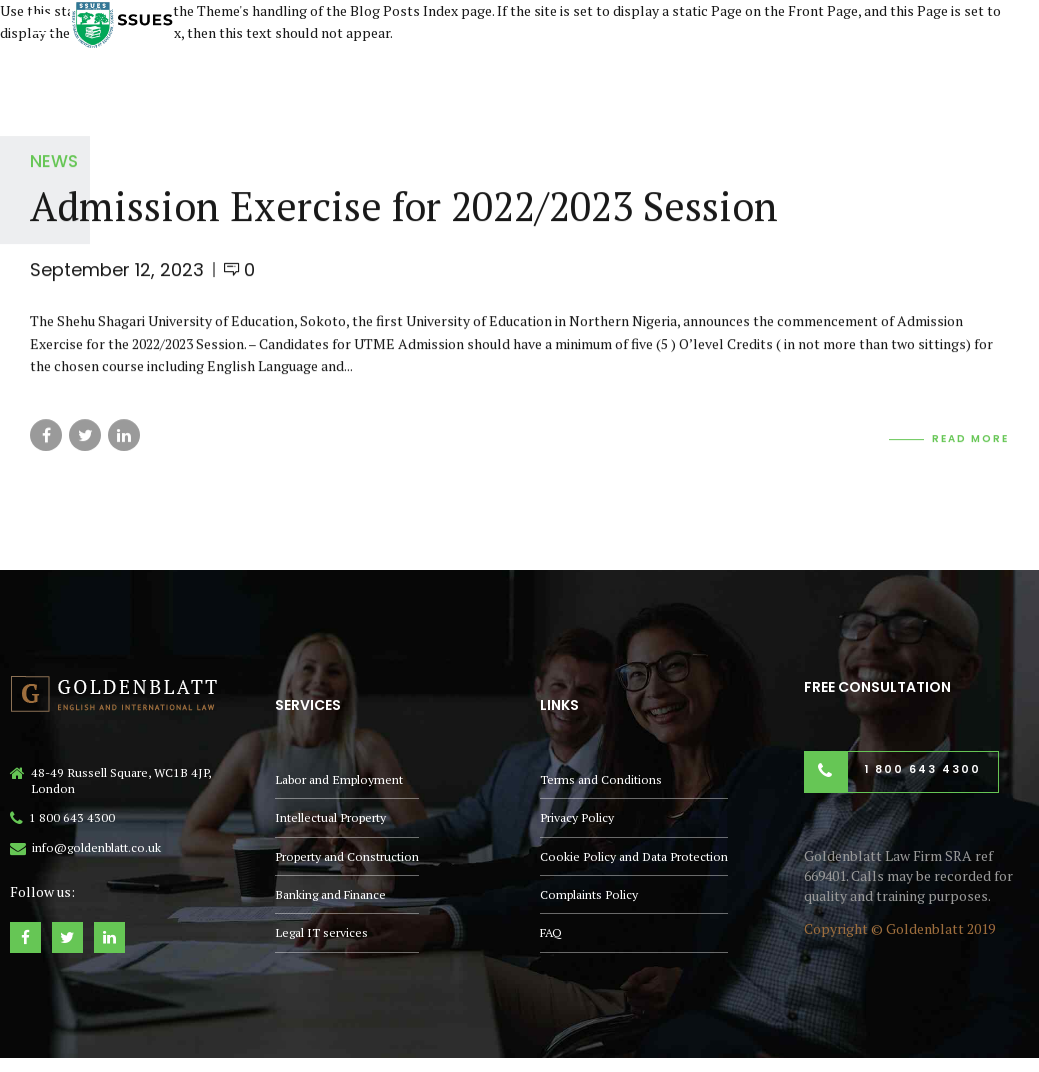  What do you see at coordinates (54, 161) in the screenshot?
I see `News` at bounding box center [54, 161].